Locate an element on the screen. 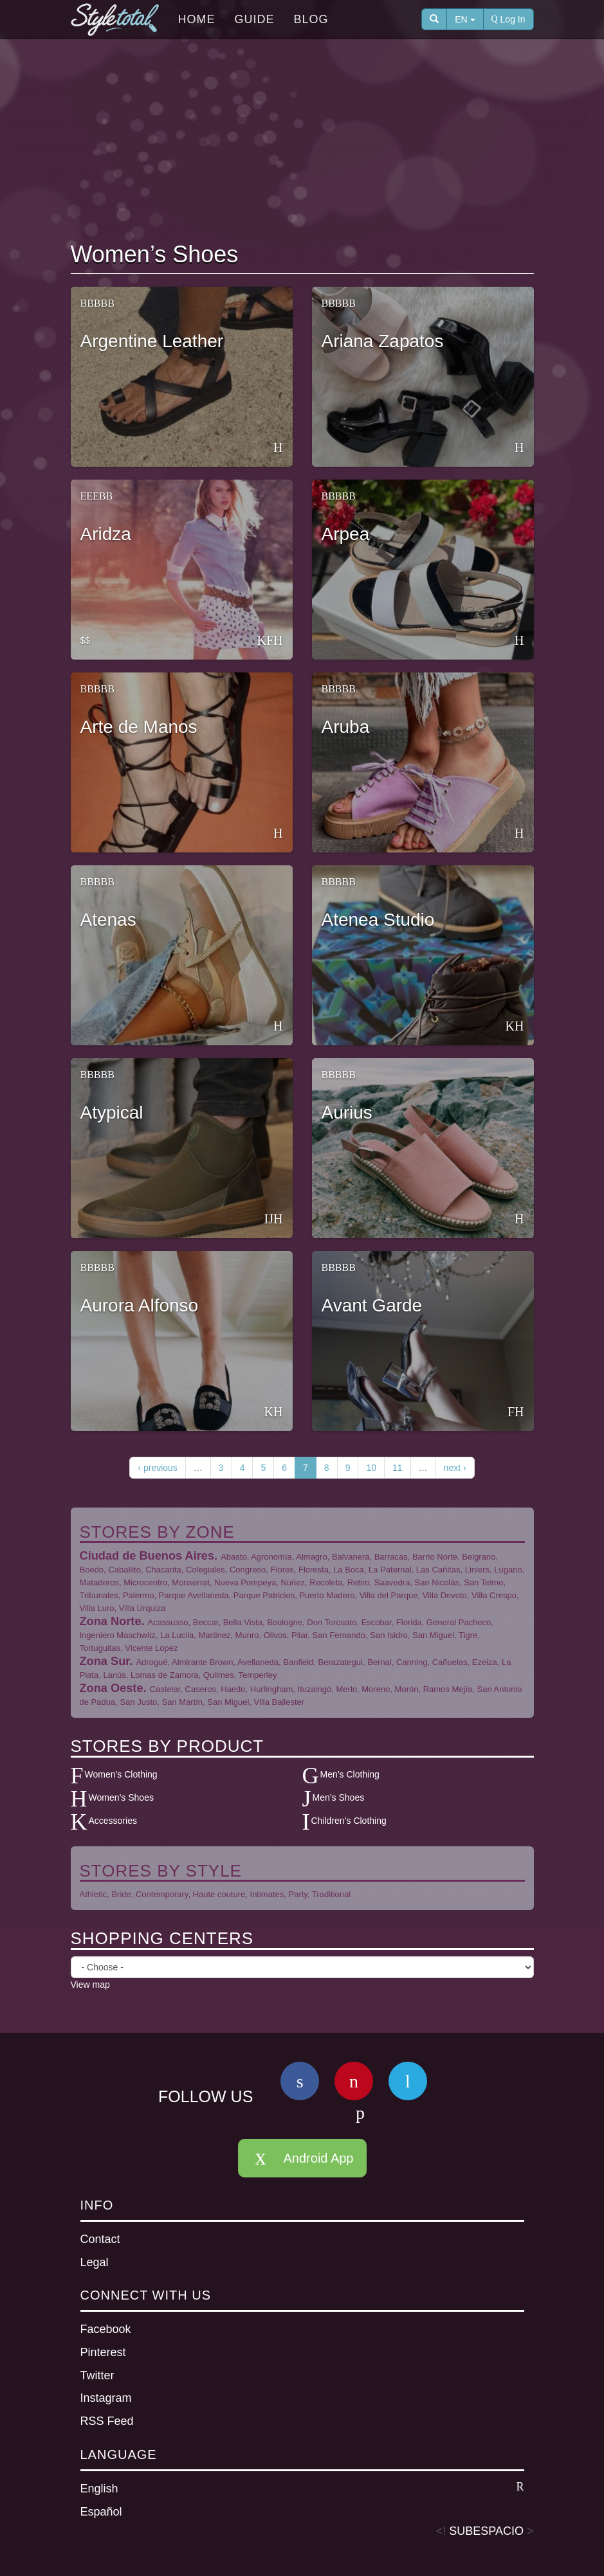  Barracas is located at coordinates (391, 1557).